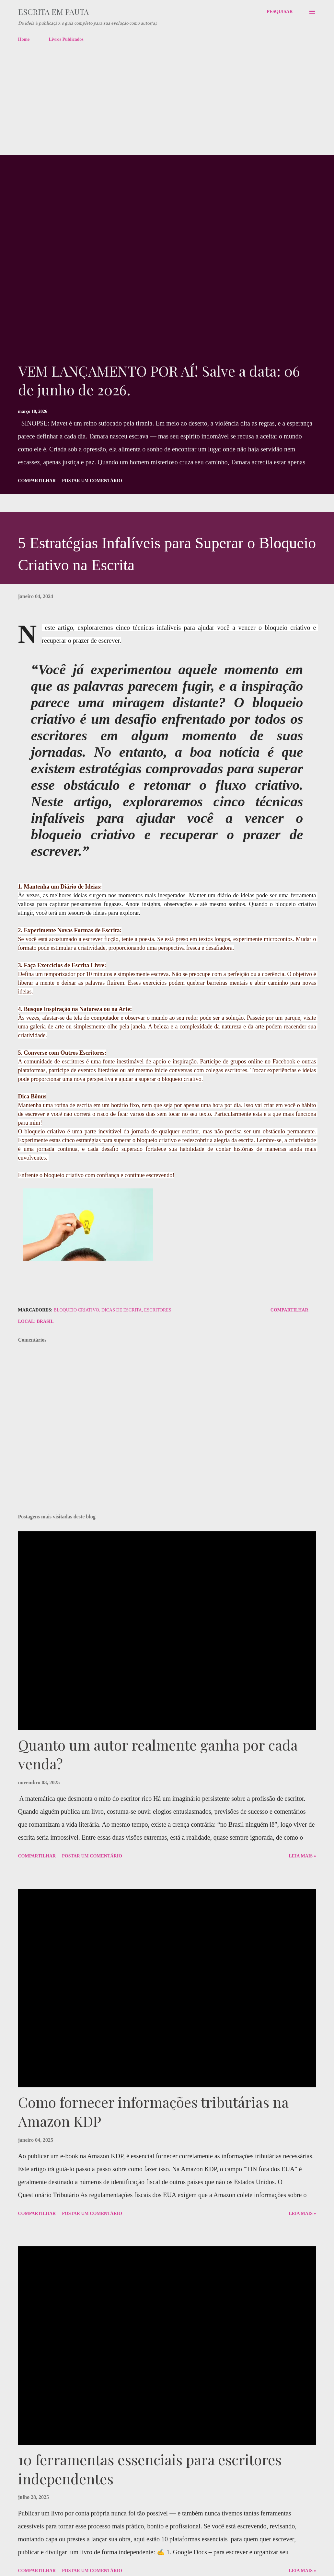 This screenshot has height=2576, width=334. What do you see at coordinates (53, 11) in the screenshot?
I see `Escrita em pauta` at bounding box center [53, 11].